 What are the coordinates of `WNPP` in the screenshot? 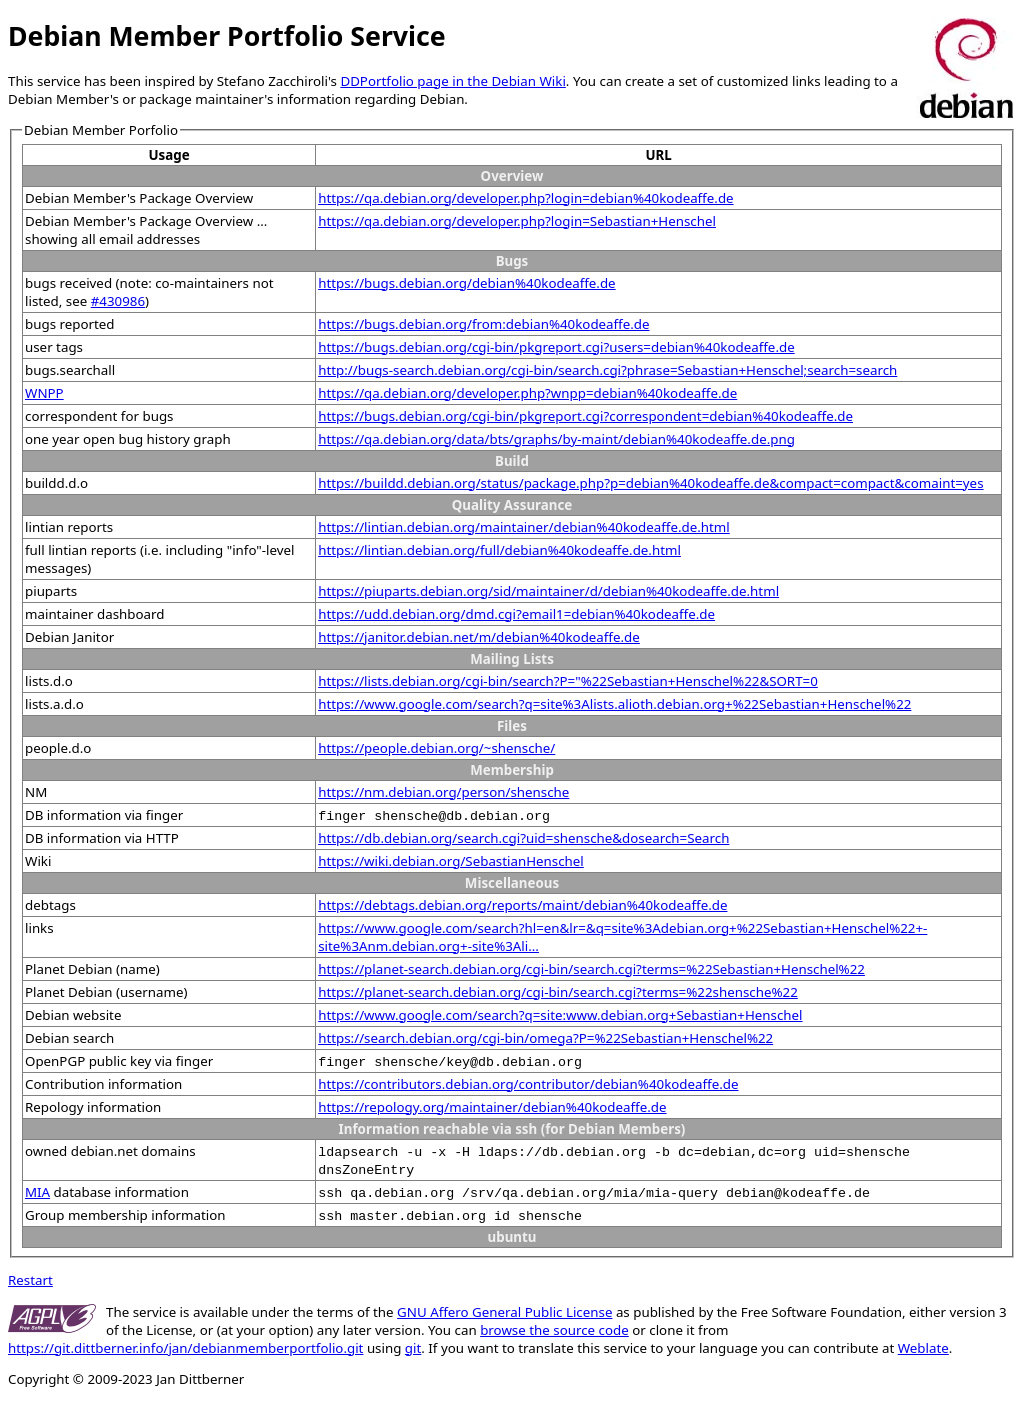 It's located at (44, 393).